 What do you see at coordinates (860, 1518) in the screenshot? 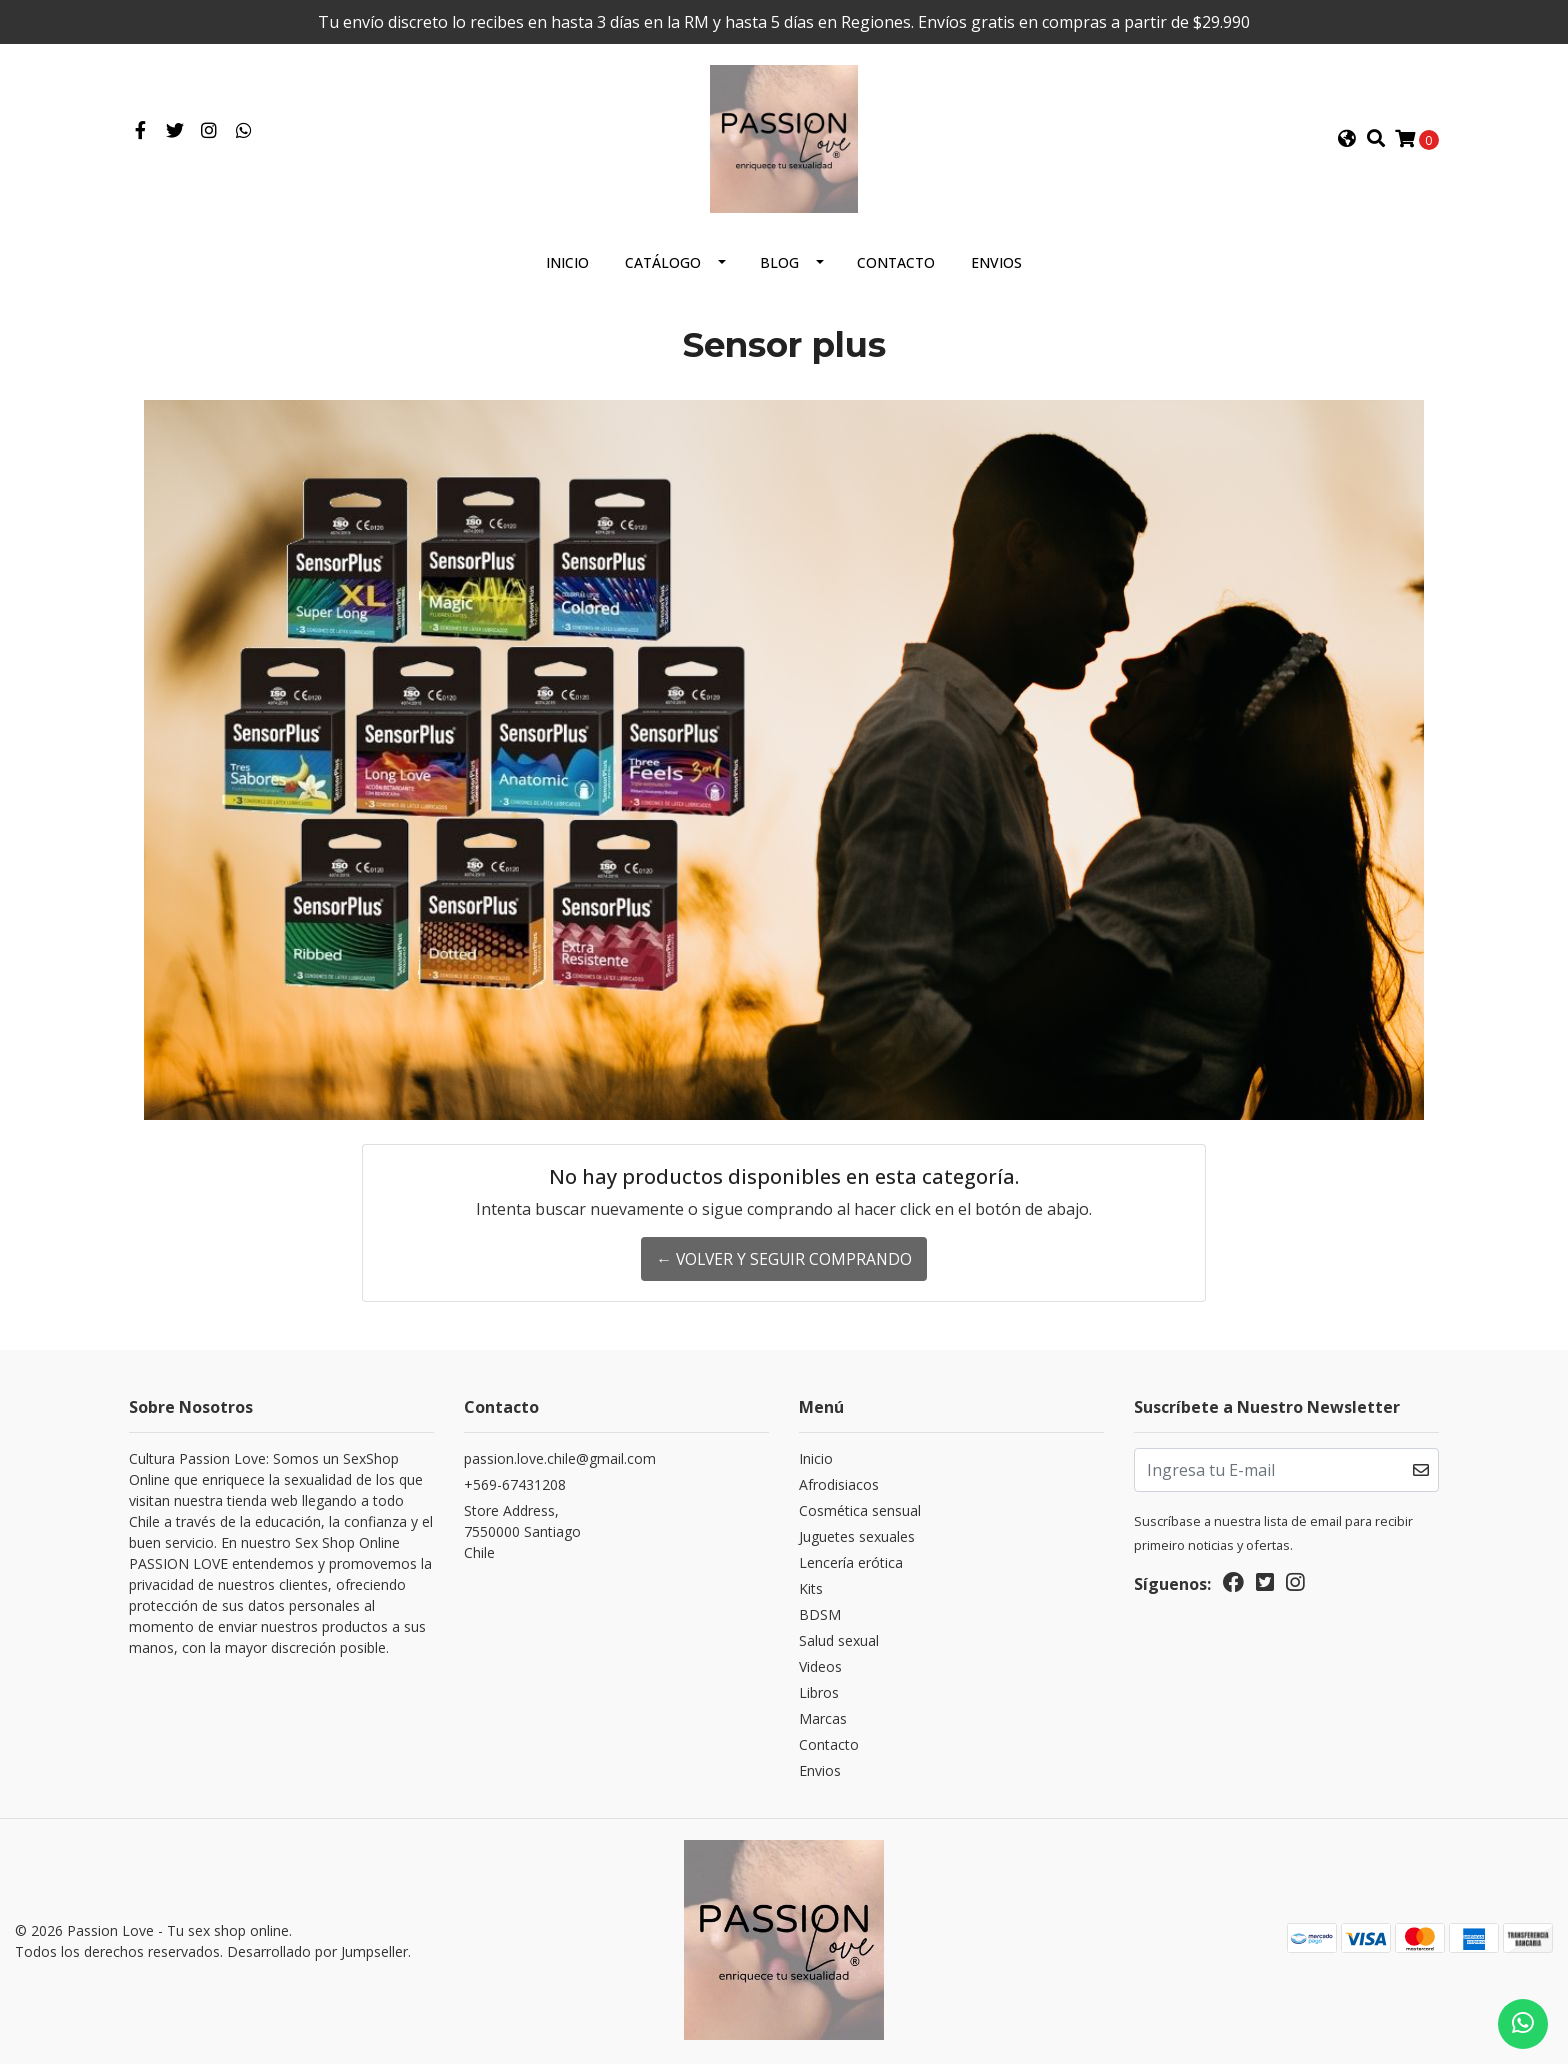
I see `Cosmética sensual` at bounding box center [860, 1518].